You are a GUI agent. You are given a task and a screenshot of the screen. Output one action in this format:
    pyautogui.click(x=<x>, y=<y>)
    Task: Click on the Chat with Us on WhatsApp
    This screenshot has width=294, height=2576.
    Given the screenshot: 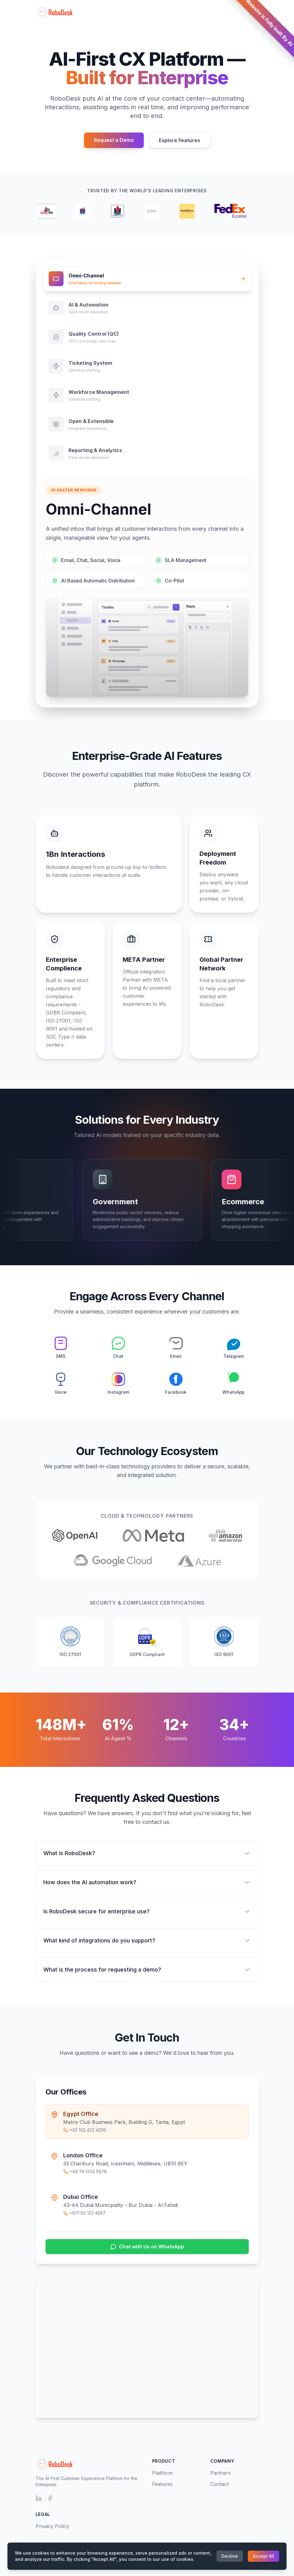 What is the action you would take?
    pyautogui.click(x=147, y=2246)
    